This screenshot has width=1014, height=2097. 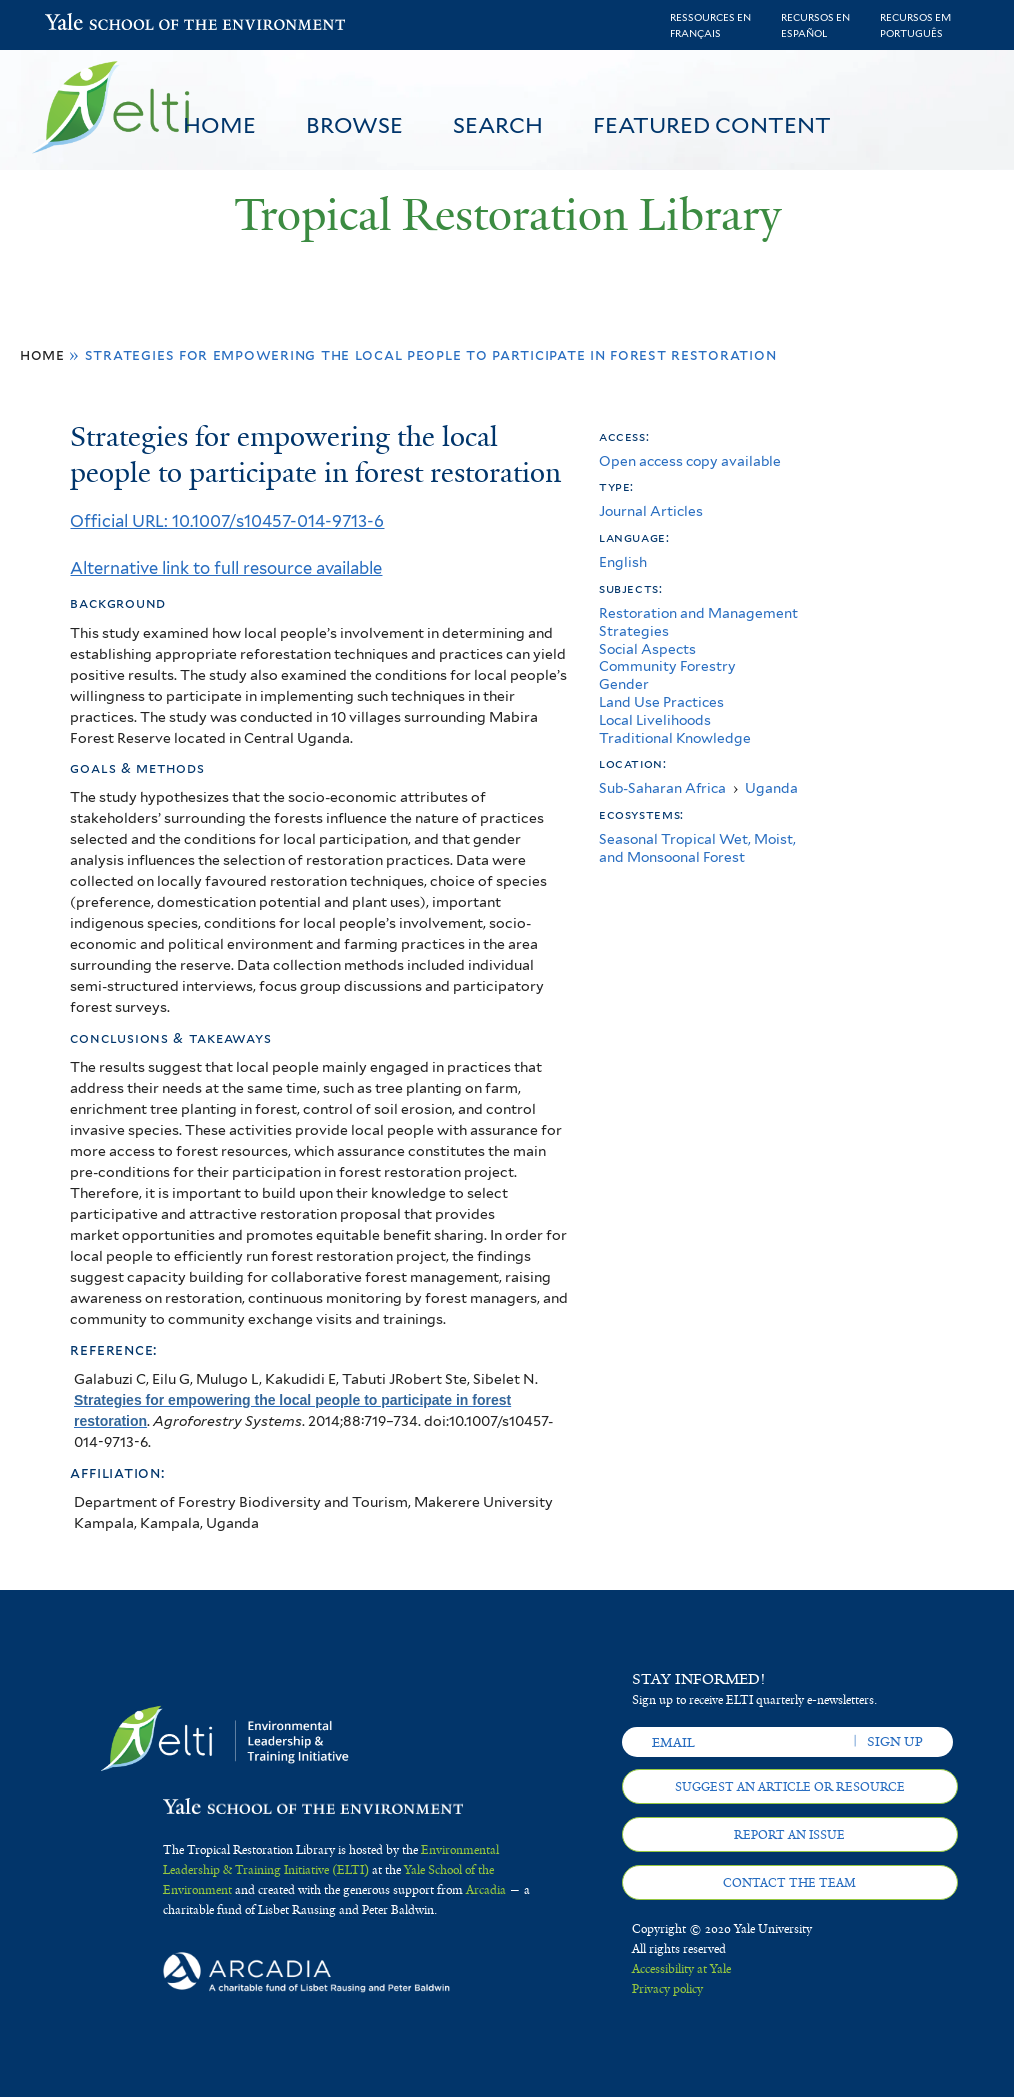 What do you see at coordinates (651, 511) in the screenshot?
I see `Journal Articles` at bounding box center [651, 511].